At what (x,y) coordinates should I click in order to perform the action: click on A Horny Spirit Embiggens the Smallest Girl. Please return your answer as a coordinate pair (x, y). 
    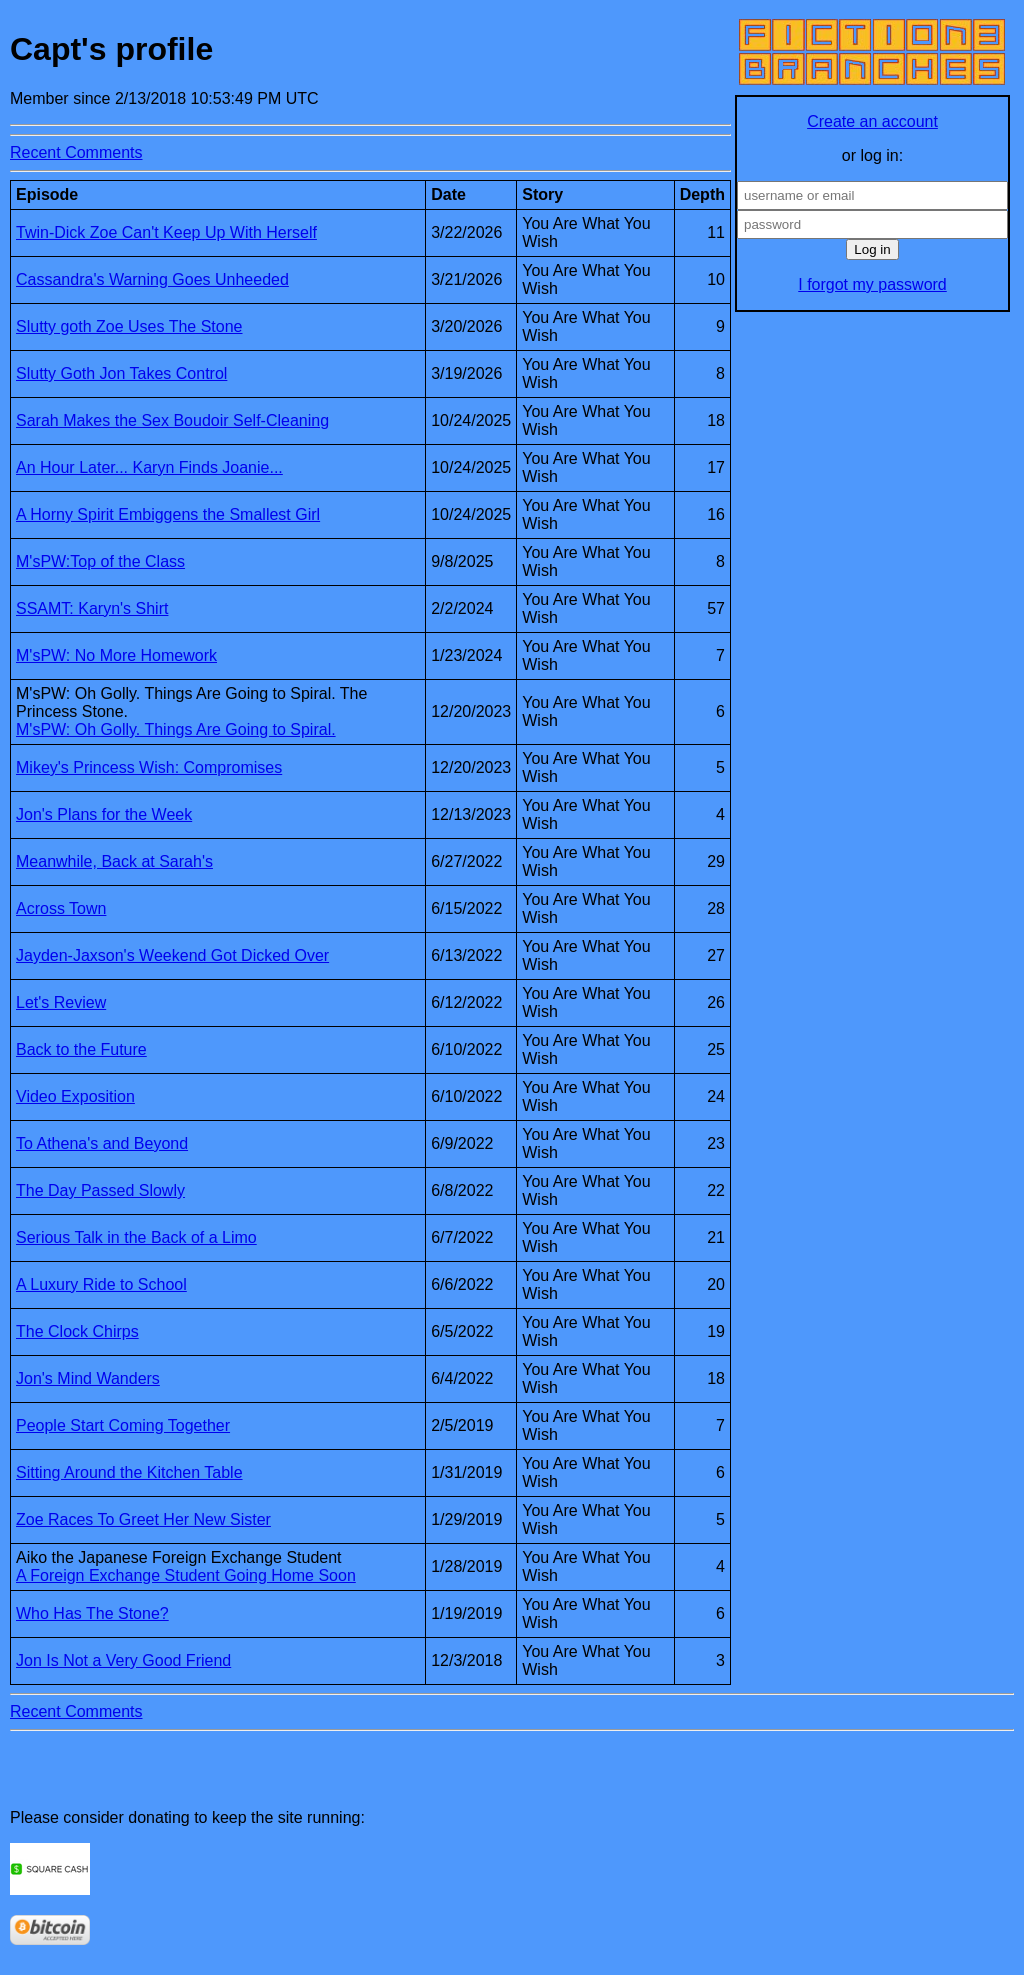
    Looking at the image, I should click on (168, 514).